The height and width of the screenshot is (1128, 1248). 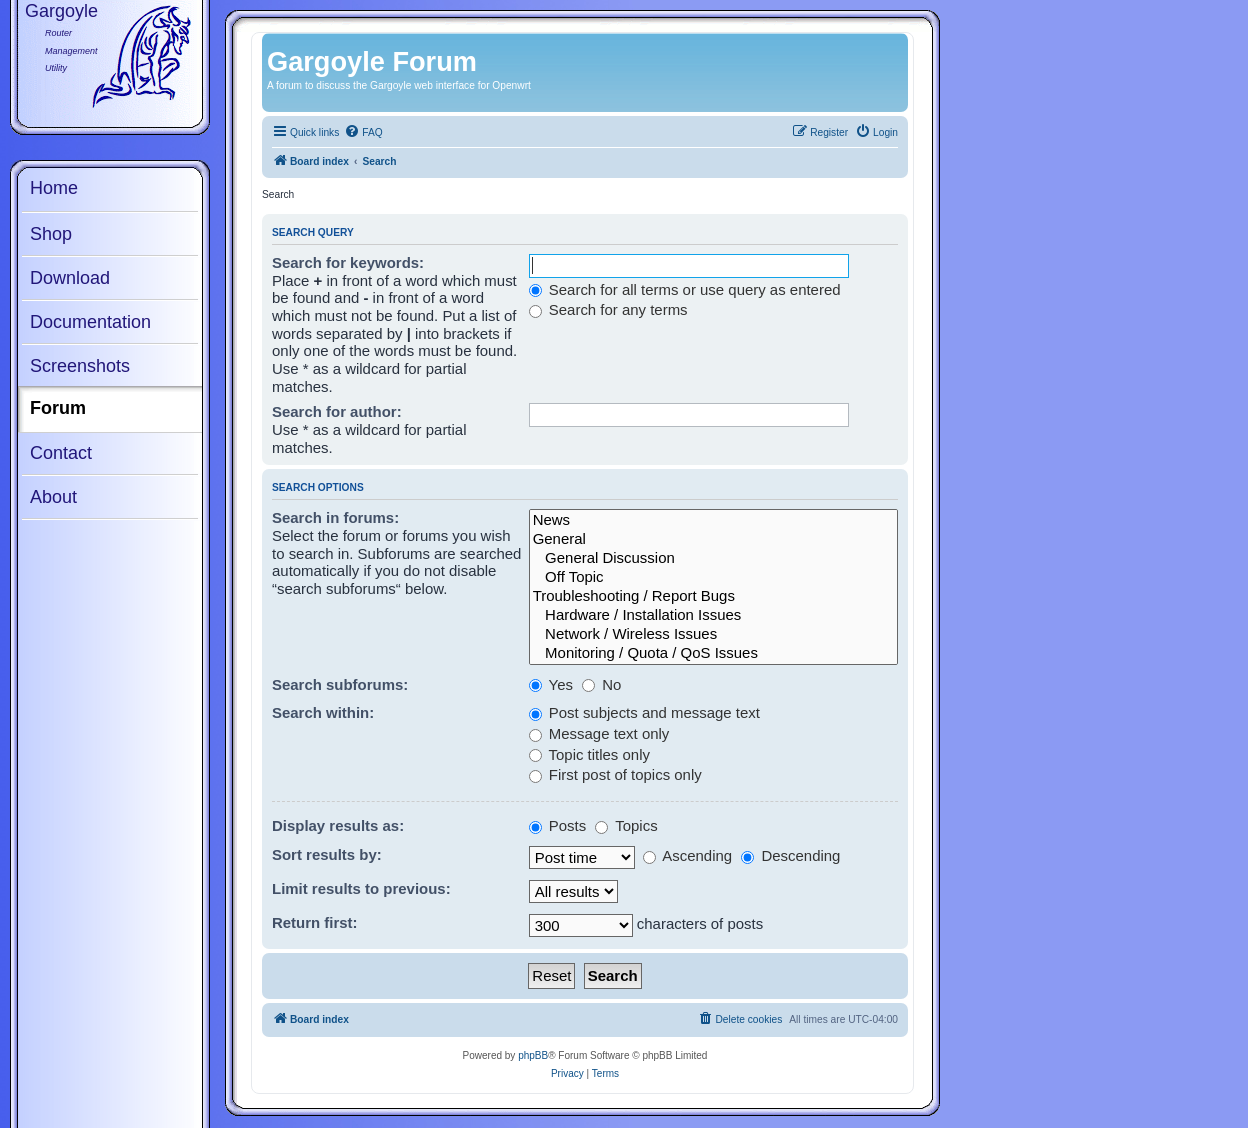 I want to click on Descending, so click(x=790, y=855).